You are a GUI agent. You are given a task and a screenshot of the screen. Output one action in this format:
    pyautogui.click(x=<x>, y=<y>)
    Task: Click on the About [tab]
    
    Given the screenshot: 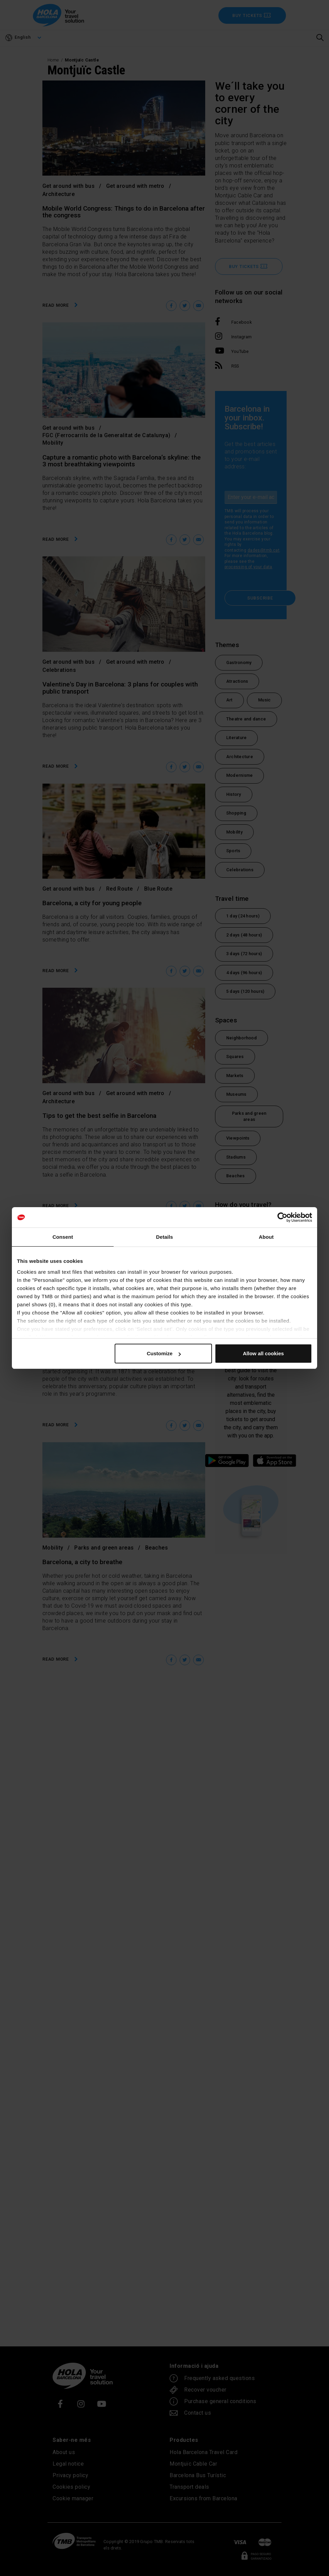 What is the action you would take?
    pyautogui.click(x=266, y=1237)
    